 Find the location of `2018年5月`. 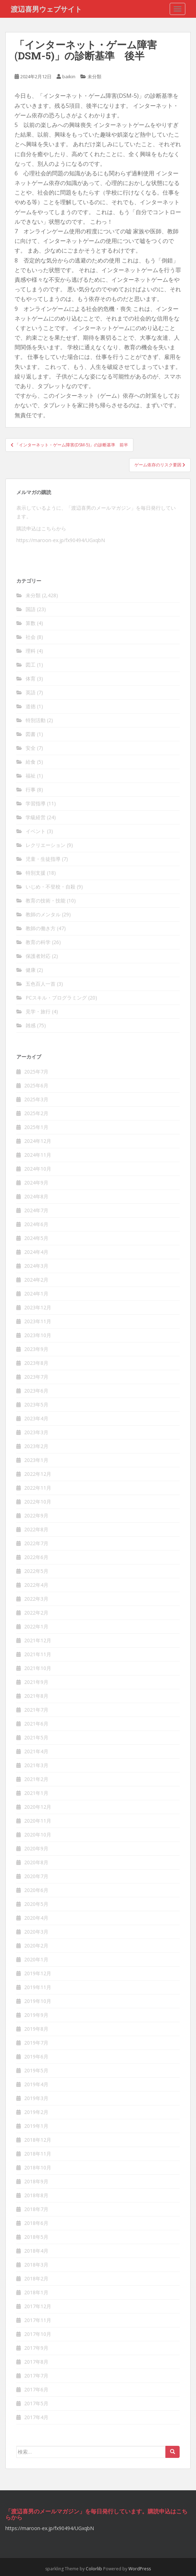

2018年5月 is located at coordinates (36, 2236).